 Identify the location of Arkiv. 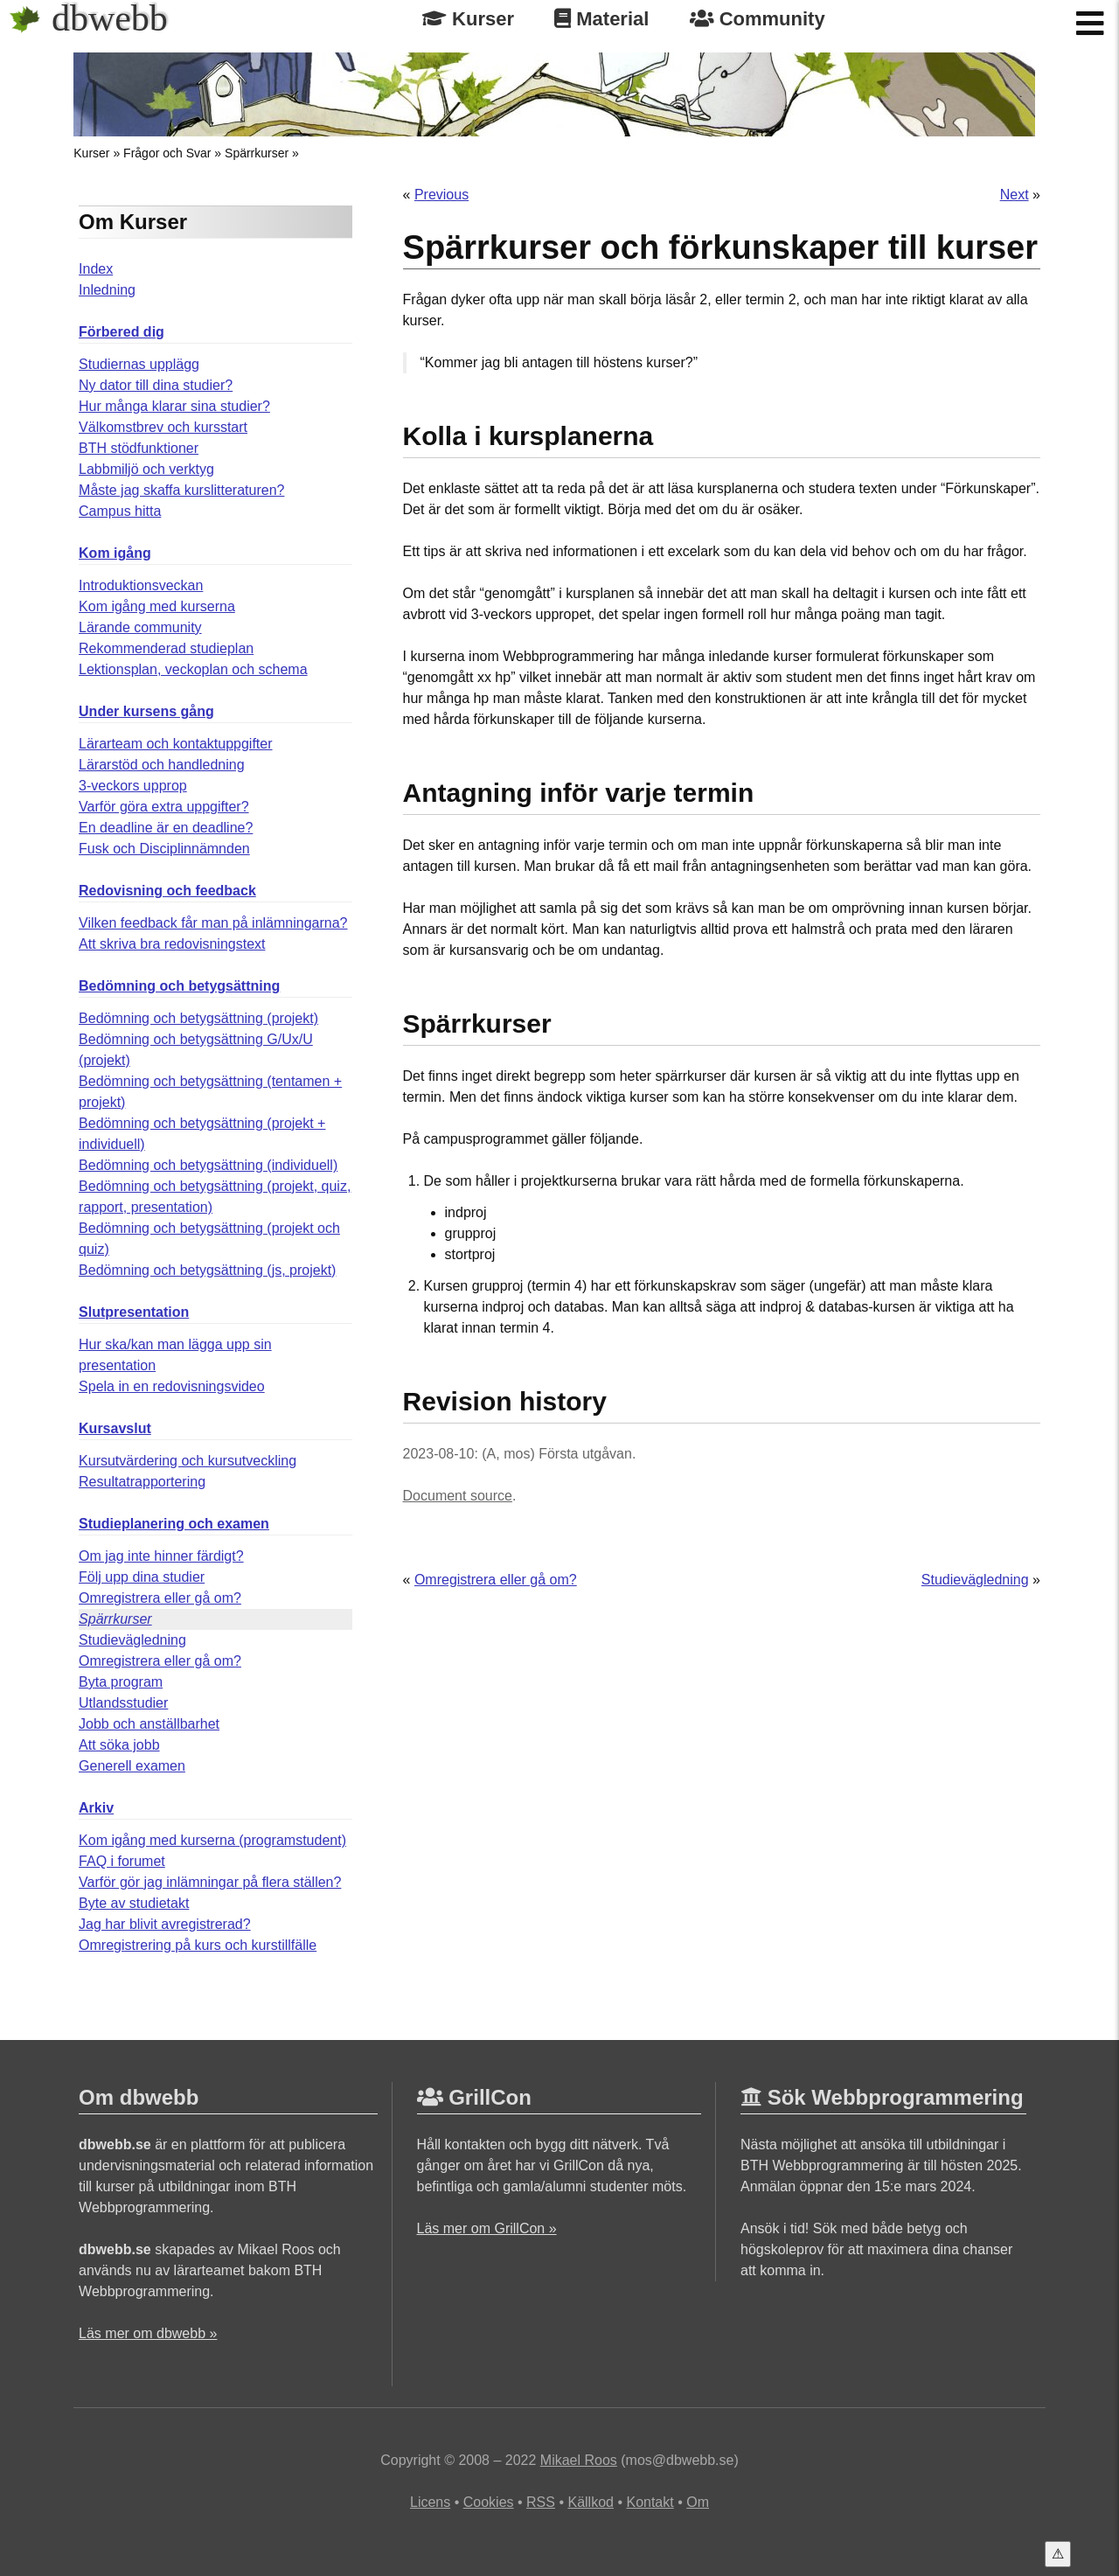
(96, 1807).